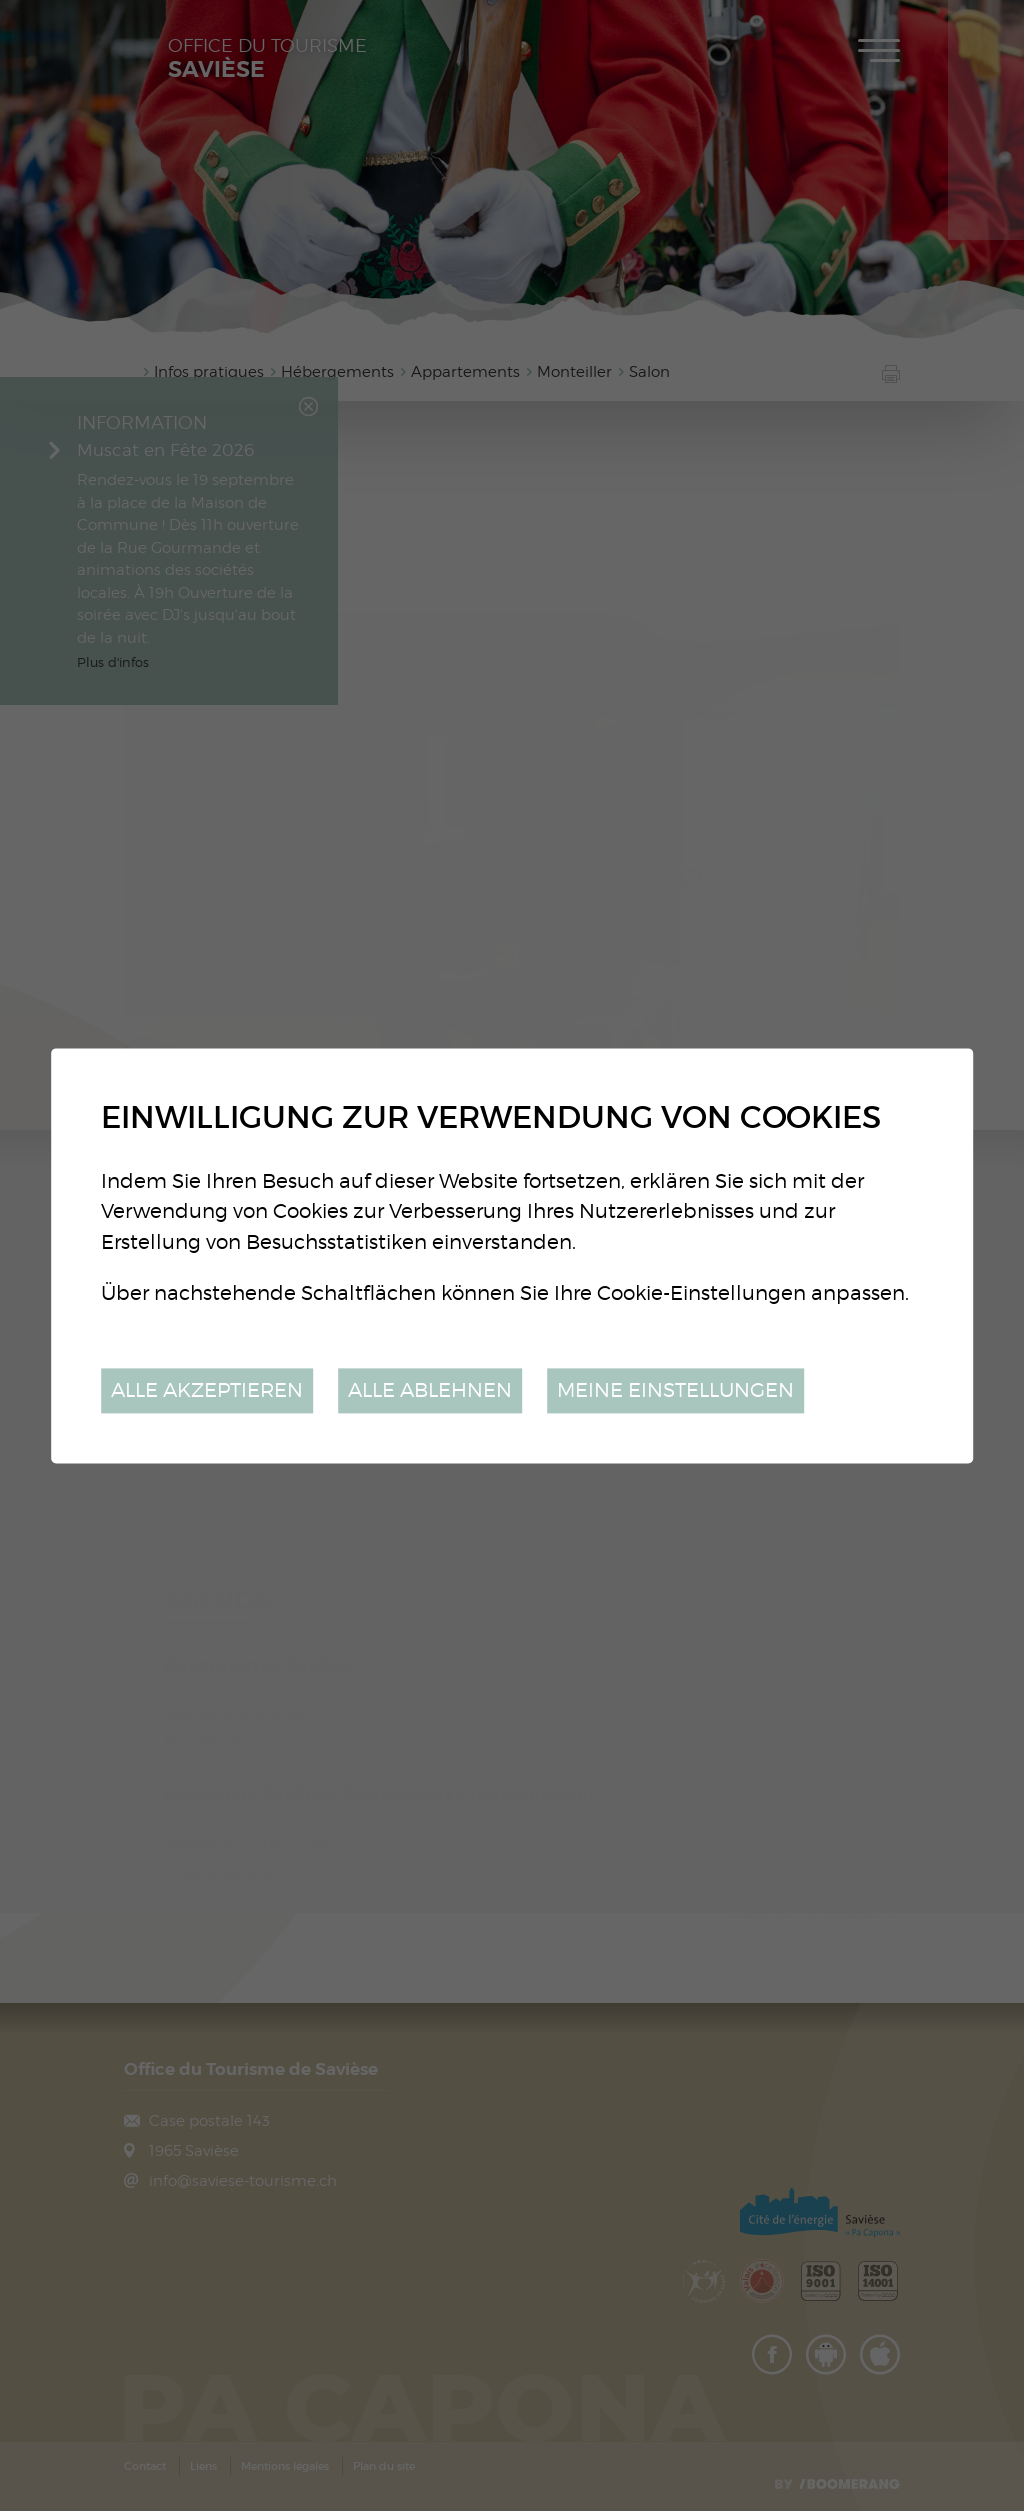 The image size is (1024, 2511). I want to click on Alle akzeptieren, so click(207, 1390).